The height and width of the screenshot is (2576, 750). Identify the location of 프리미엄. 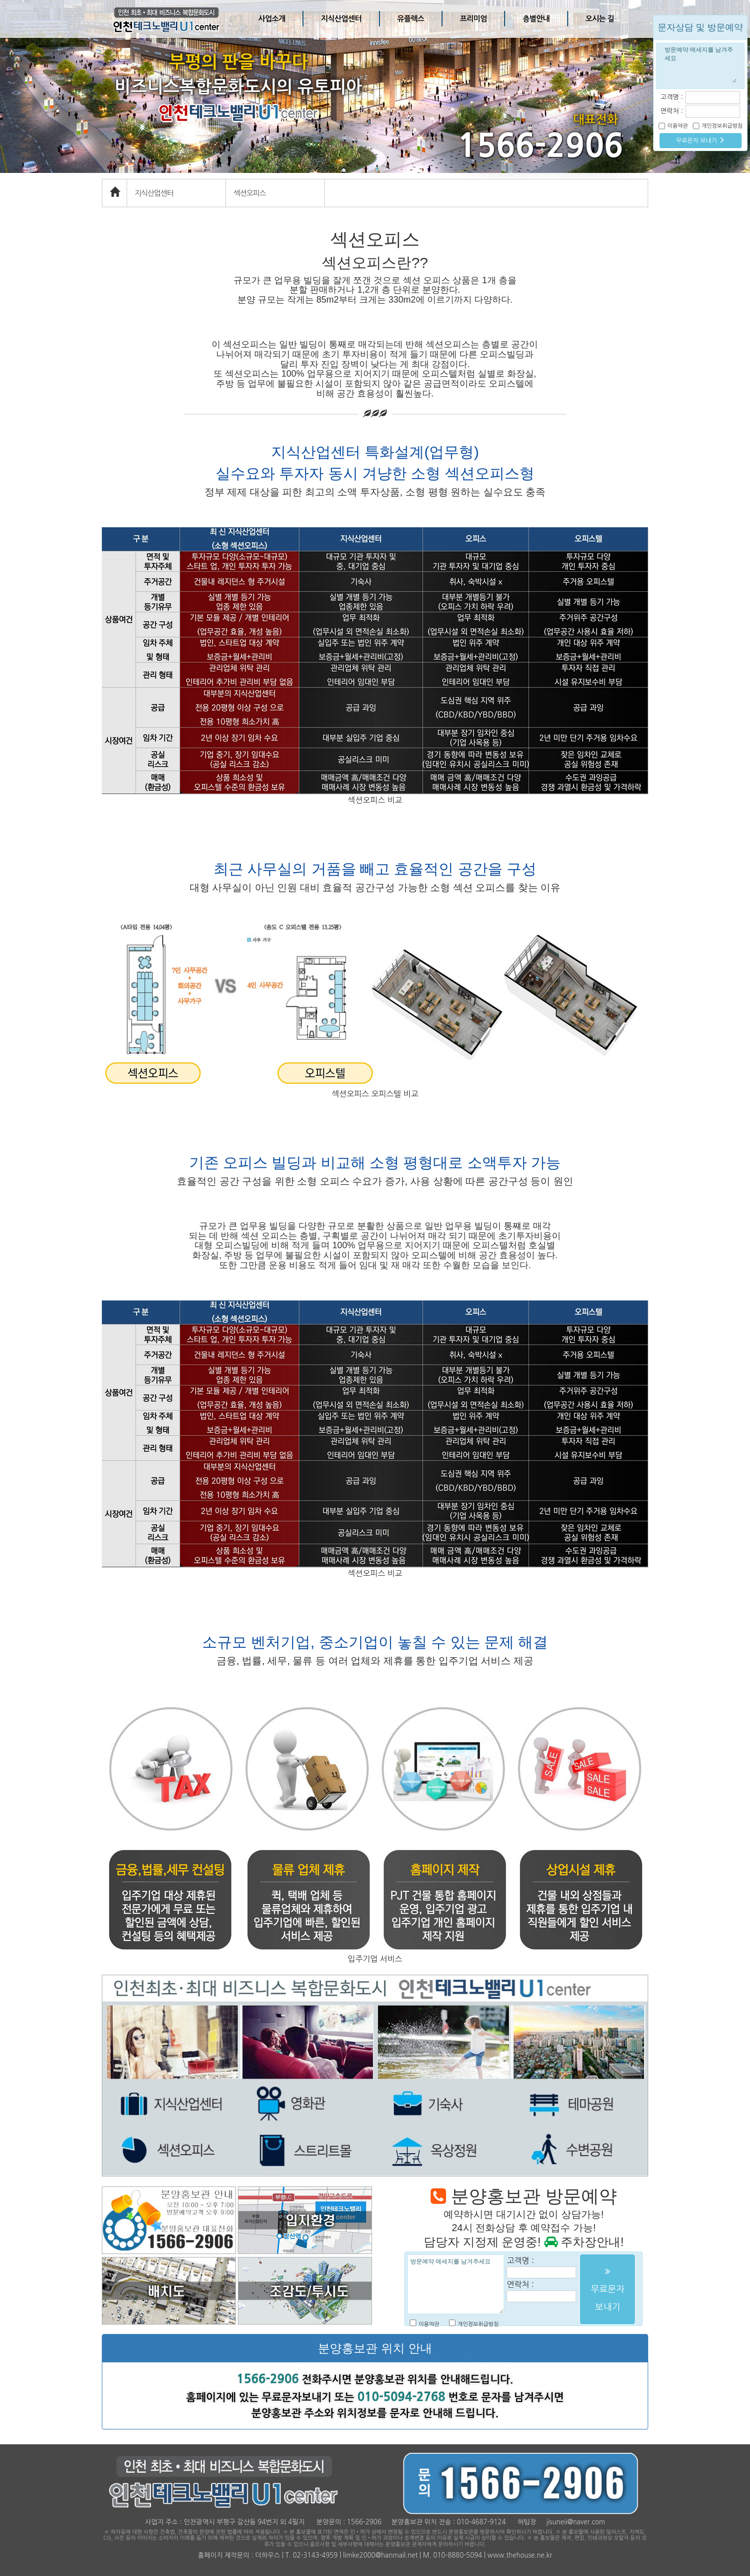
(473, 18).